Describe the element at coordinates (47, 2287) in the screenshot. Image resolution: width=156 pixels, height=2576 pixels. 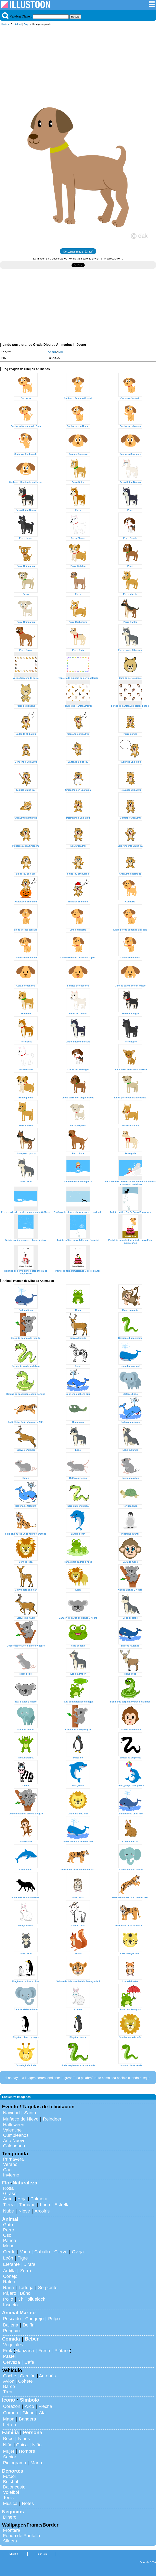
I see `Serpiente` at that location.